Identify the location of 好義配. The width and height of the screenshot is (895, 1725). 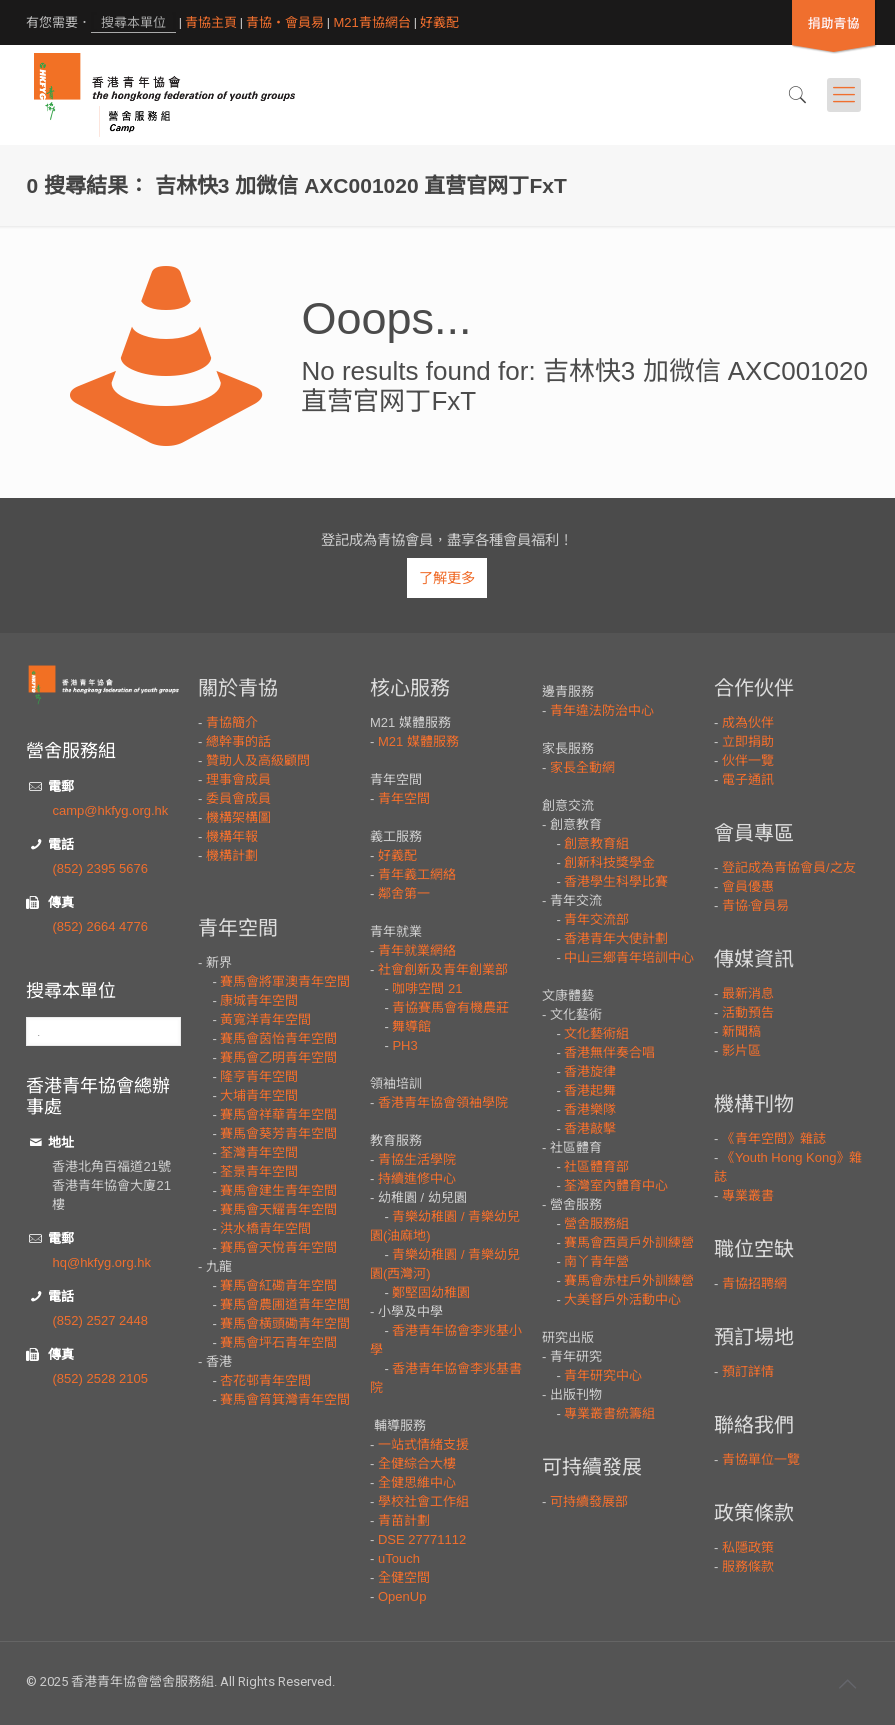
(439, 22).